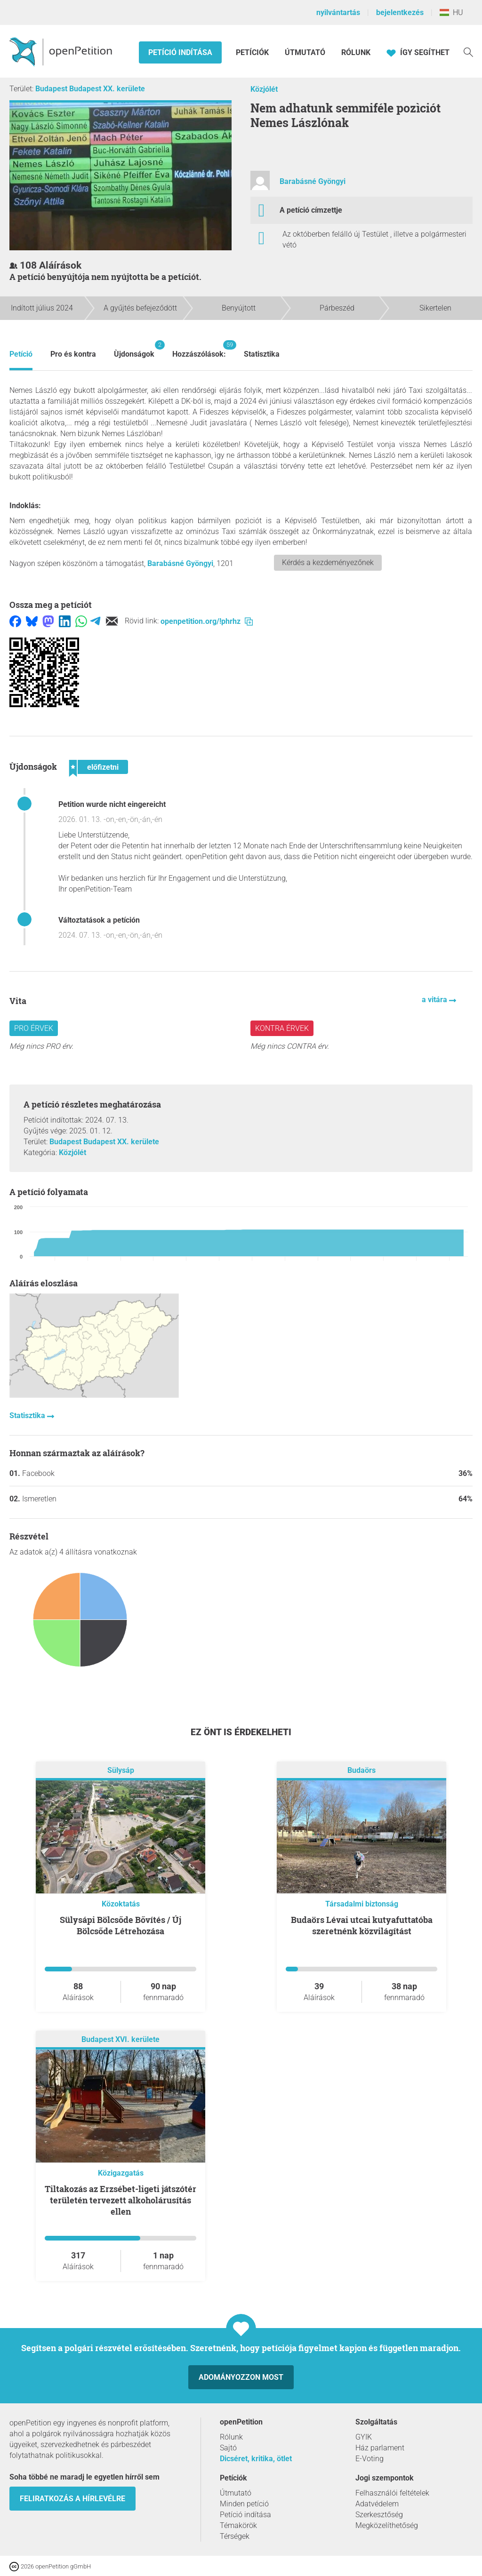  I want to click on Tiltakozás az Erzsébet-ligeti játszótér területén tervezett alkoholárusítás ellen, so click(120, 2200).